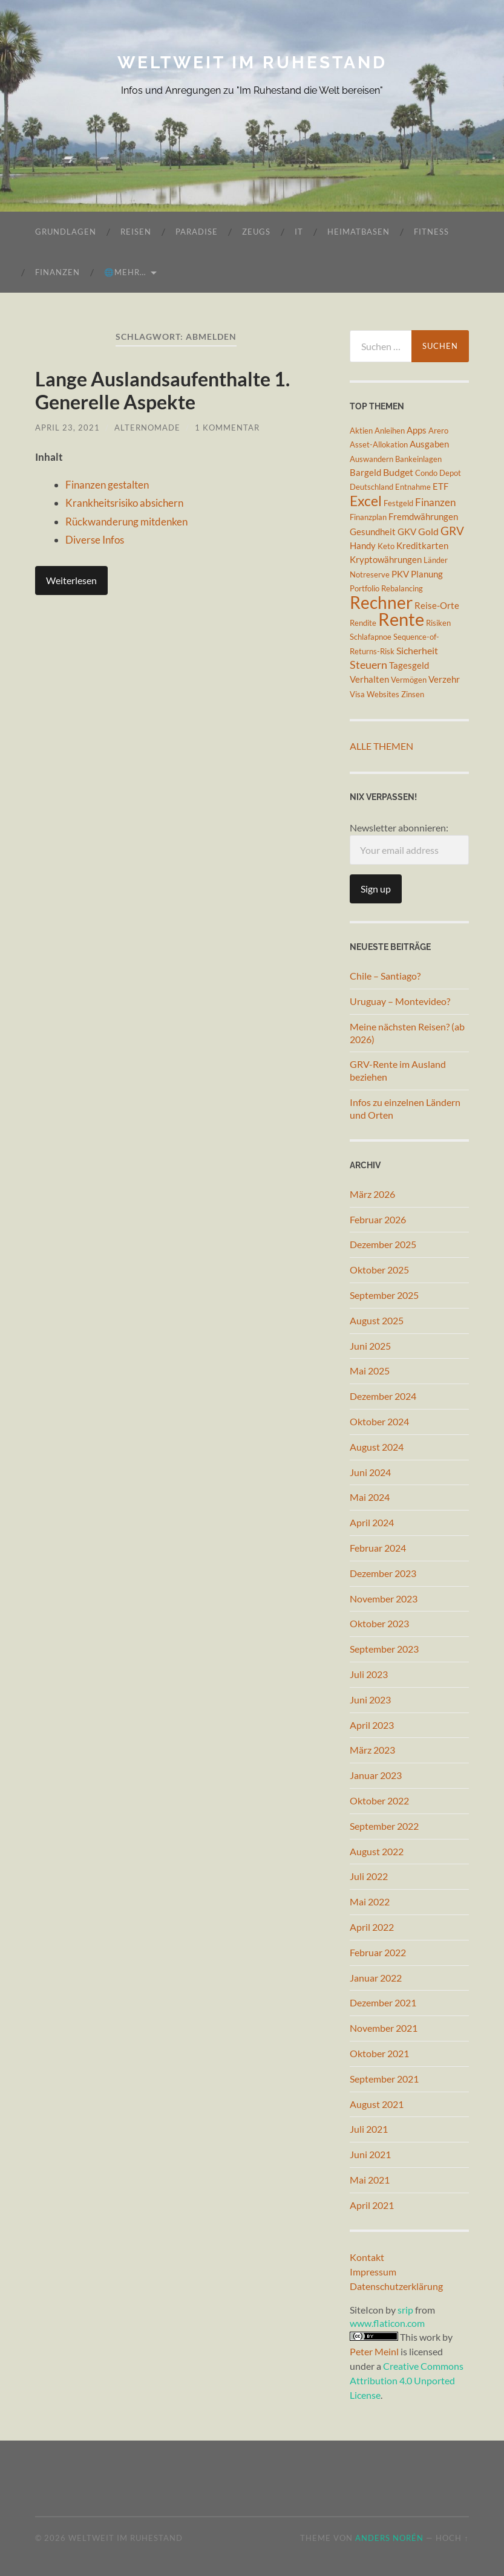 This screenshot has height=2576, width=504. Describe the element at coordinates (374, 2351) in the screenshot. I see `Peter Meinl` at that location.